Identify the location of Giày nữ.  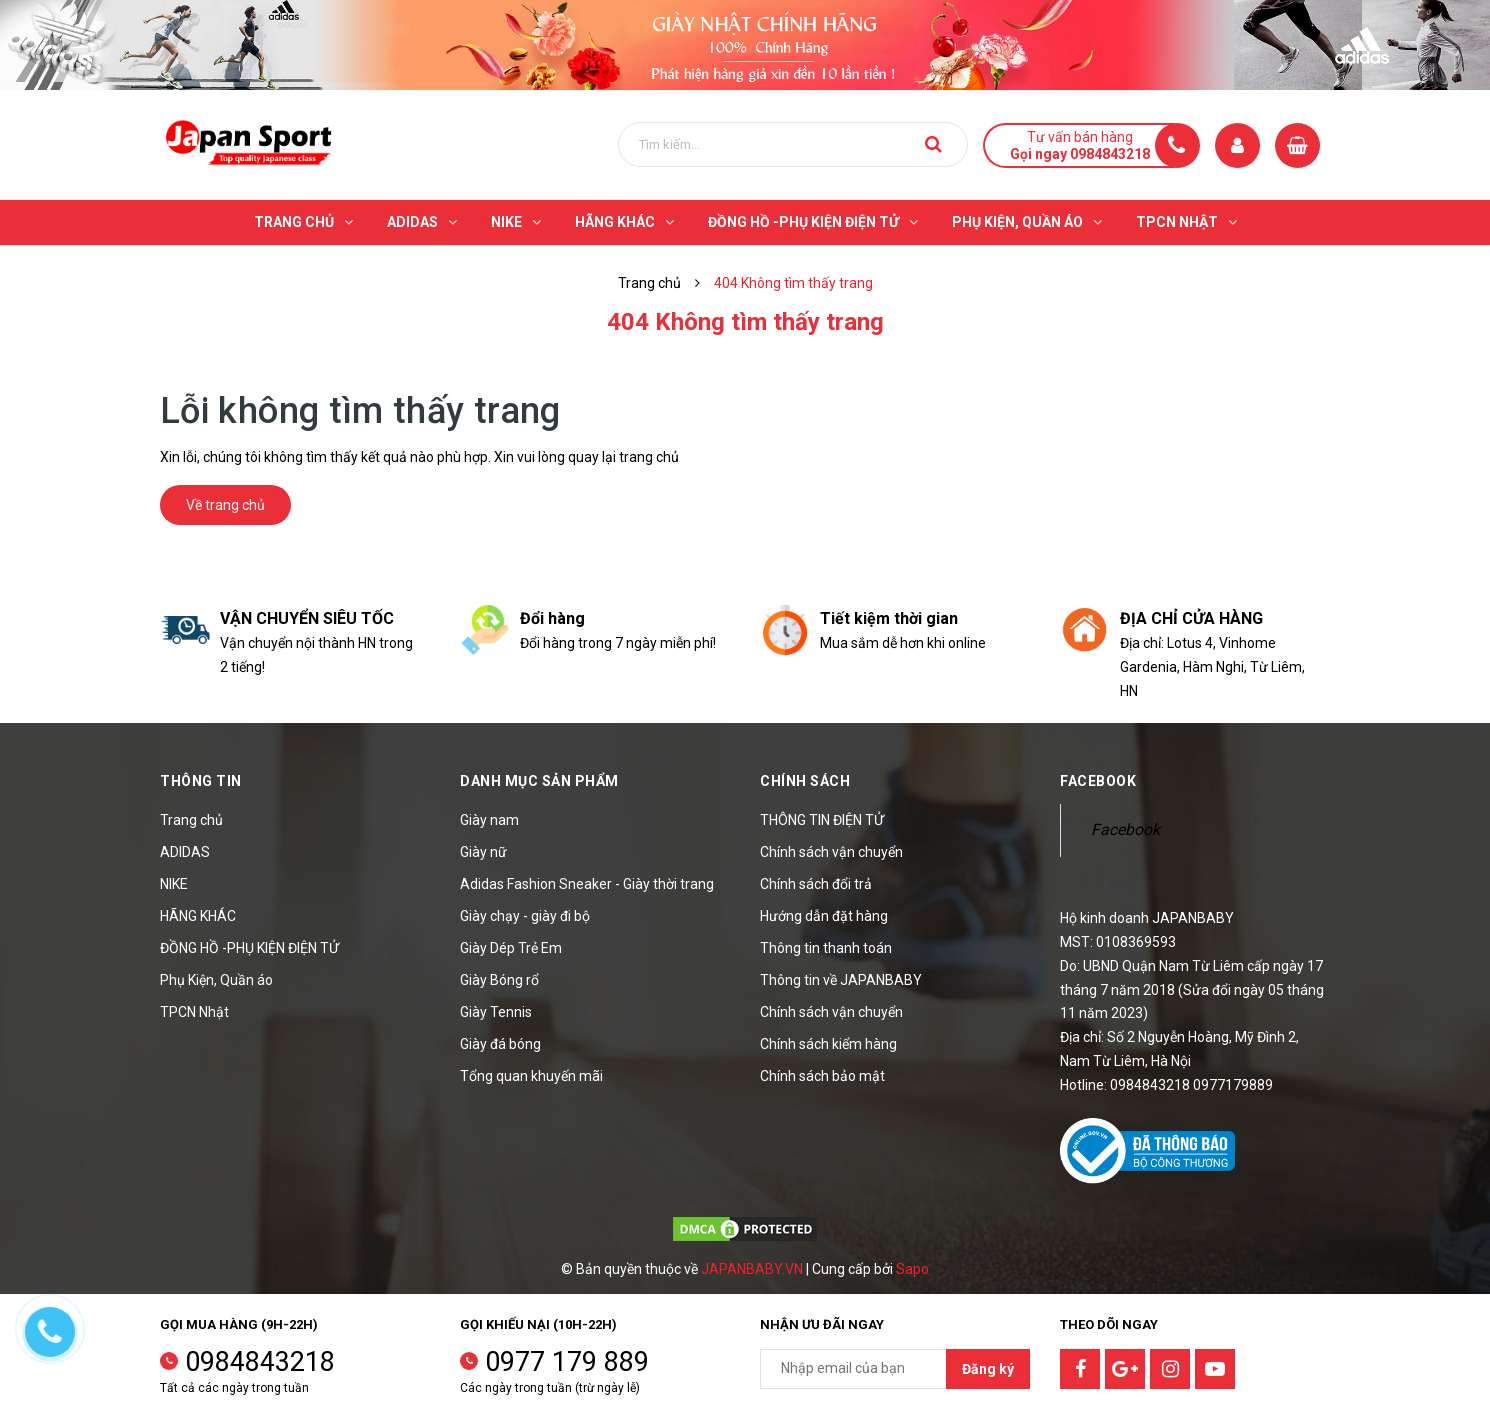
(483, 852).